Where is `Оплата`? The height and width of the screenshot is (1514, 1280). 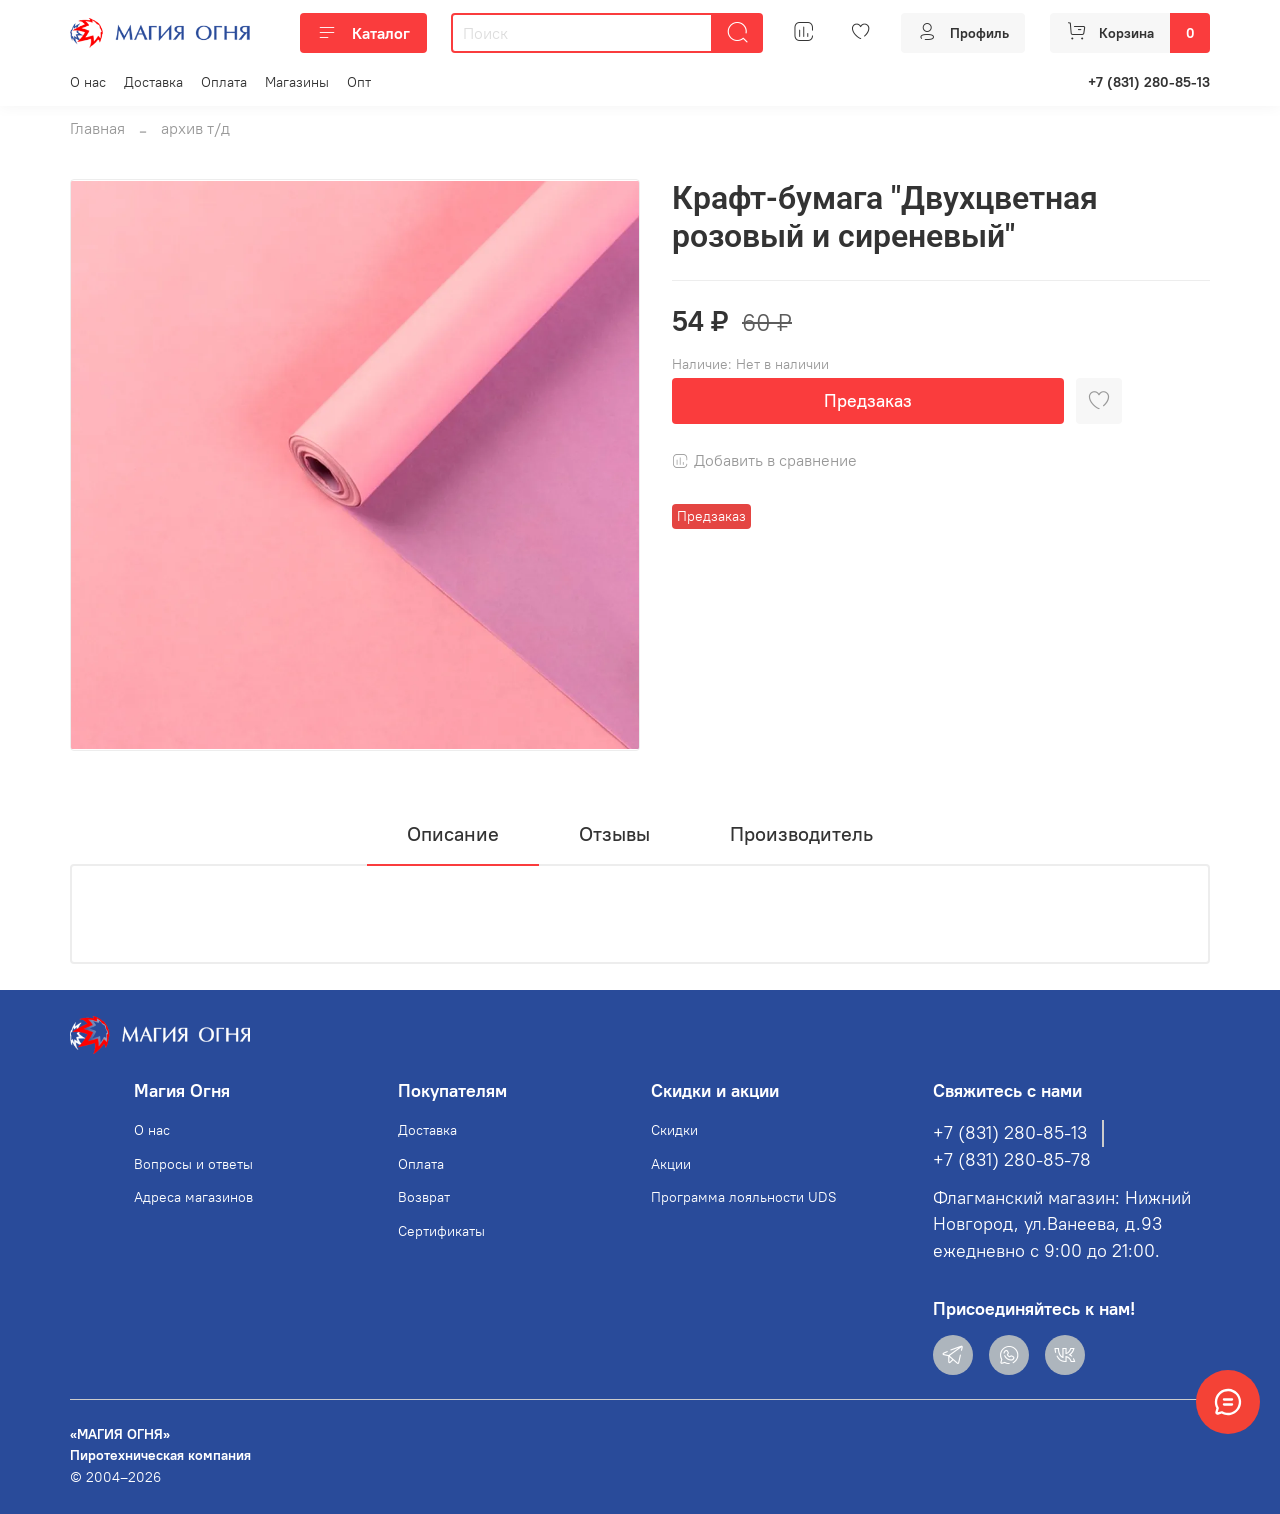 Оплата is located at coordinates (224, 82).